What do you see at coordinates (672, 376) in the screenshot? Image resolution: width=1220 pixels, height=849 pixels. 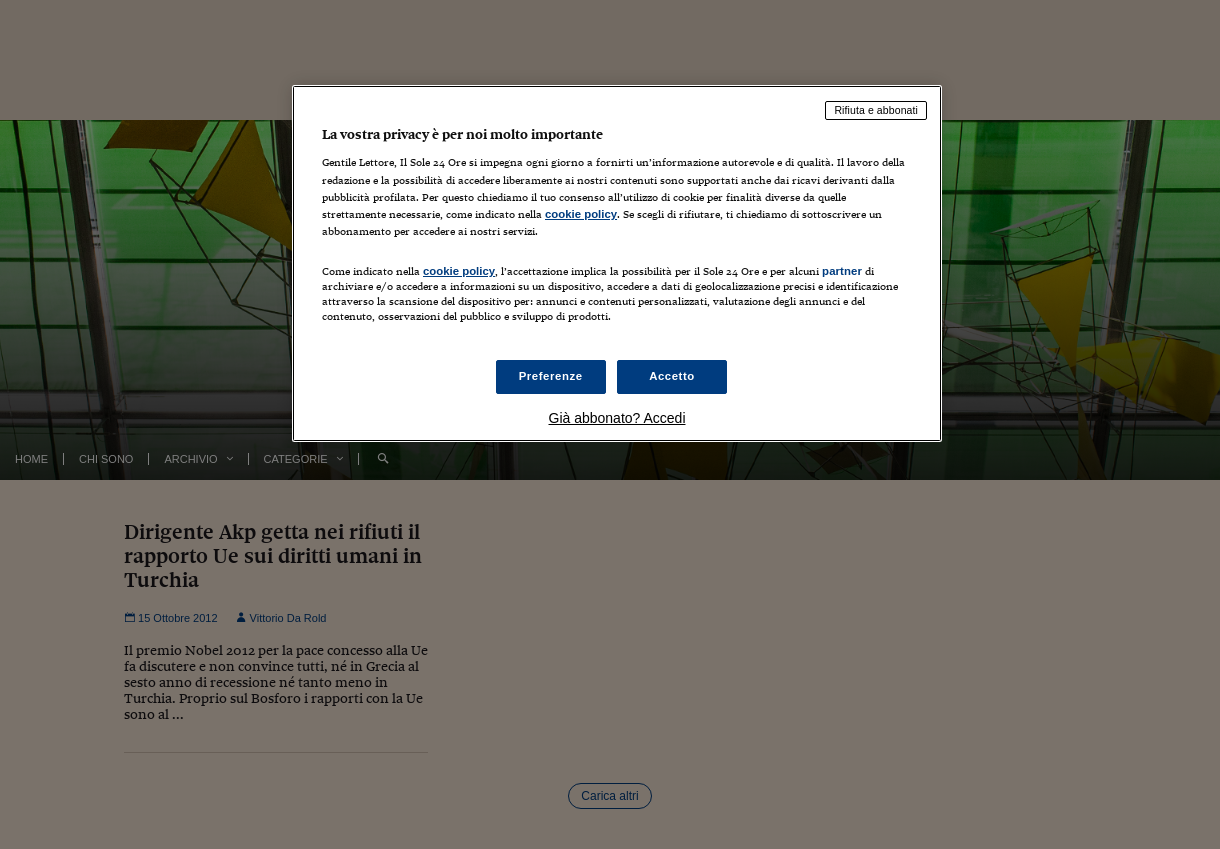 I see `Accetto` at bounding box center [672, 376].